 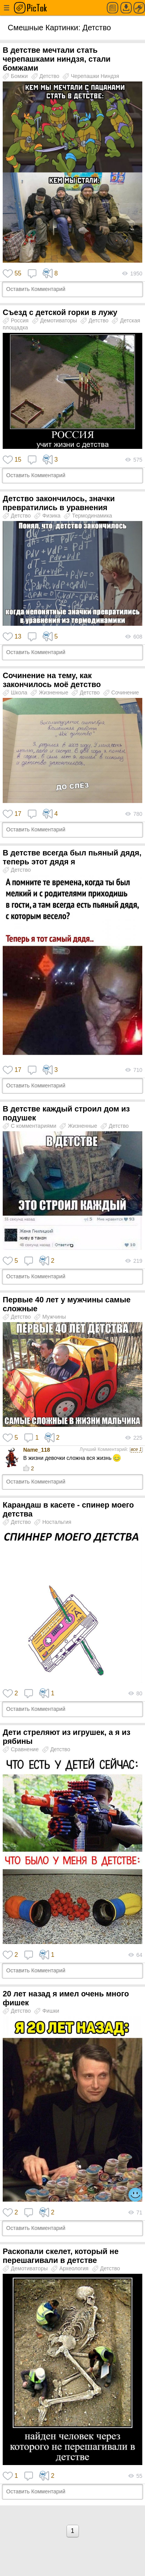 What do you see at coordinates (16, 320) in the screenshot?
I see `Россия` at bounding box center [16, 320].